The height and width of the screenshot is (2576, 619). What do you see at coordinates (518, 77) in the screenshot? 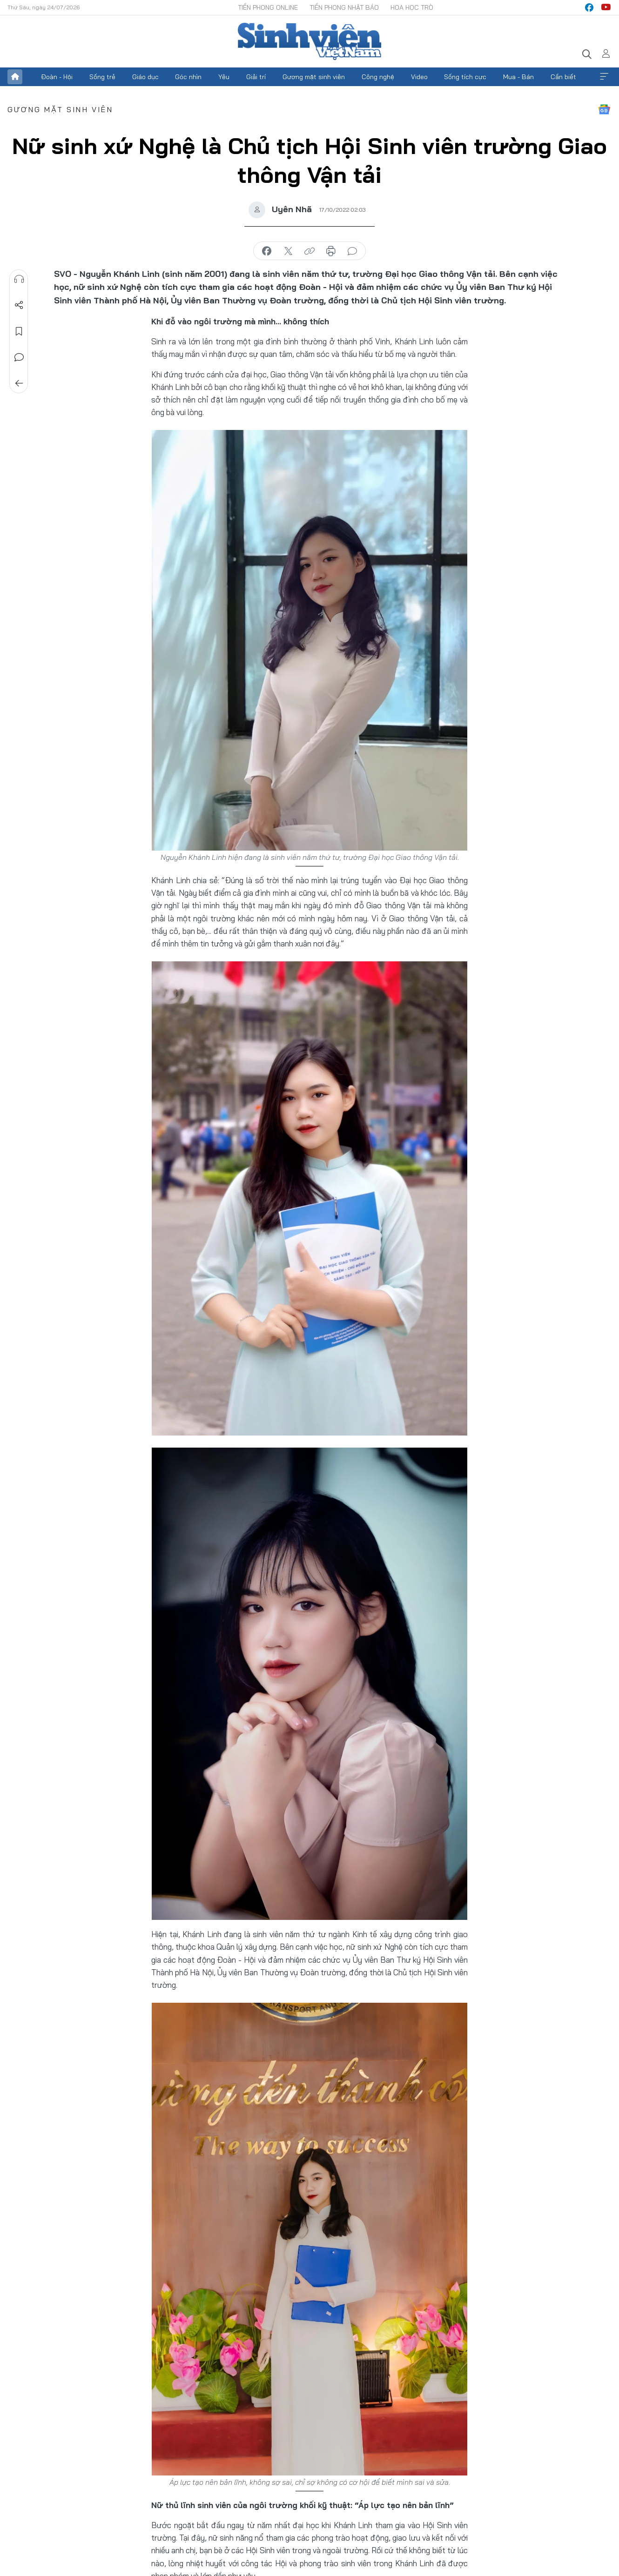
I see `Mua - Bán` at bounding box center [518, 77].